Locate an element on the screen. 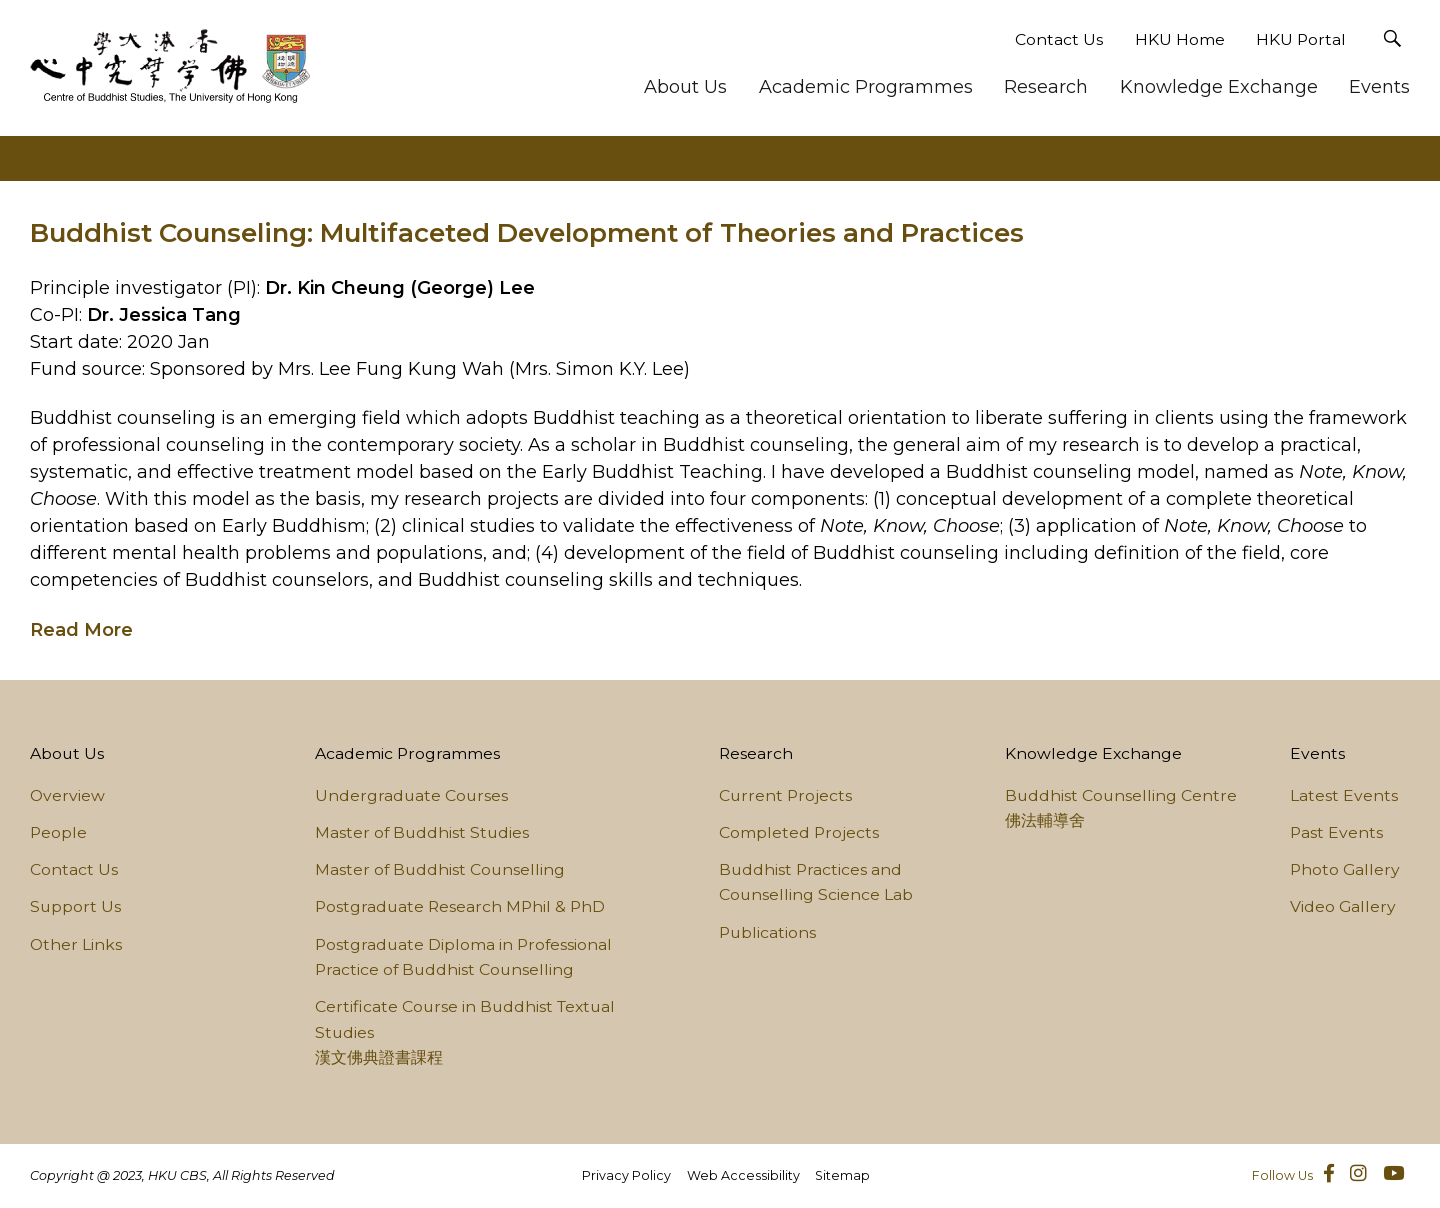  Latest Events is located at coordinates (1344, 795).